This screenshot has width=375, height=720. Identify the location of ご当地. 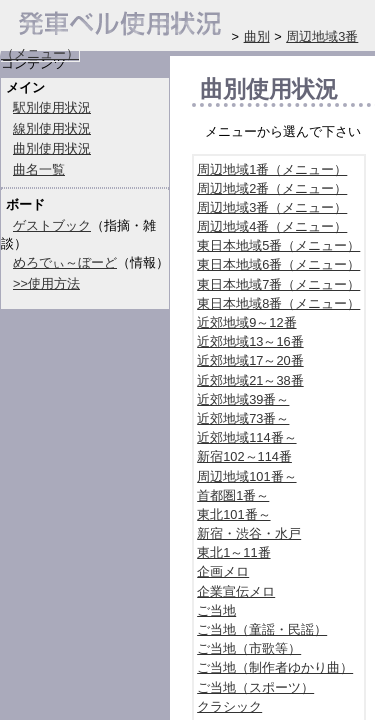
(216, 610).